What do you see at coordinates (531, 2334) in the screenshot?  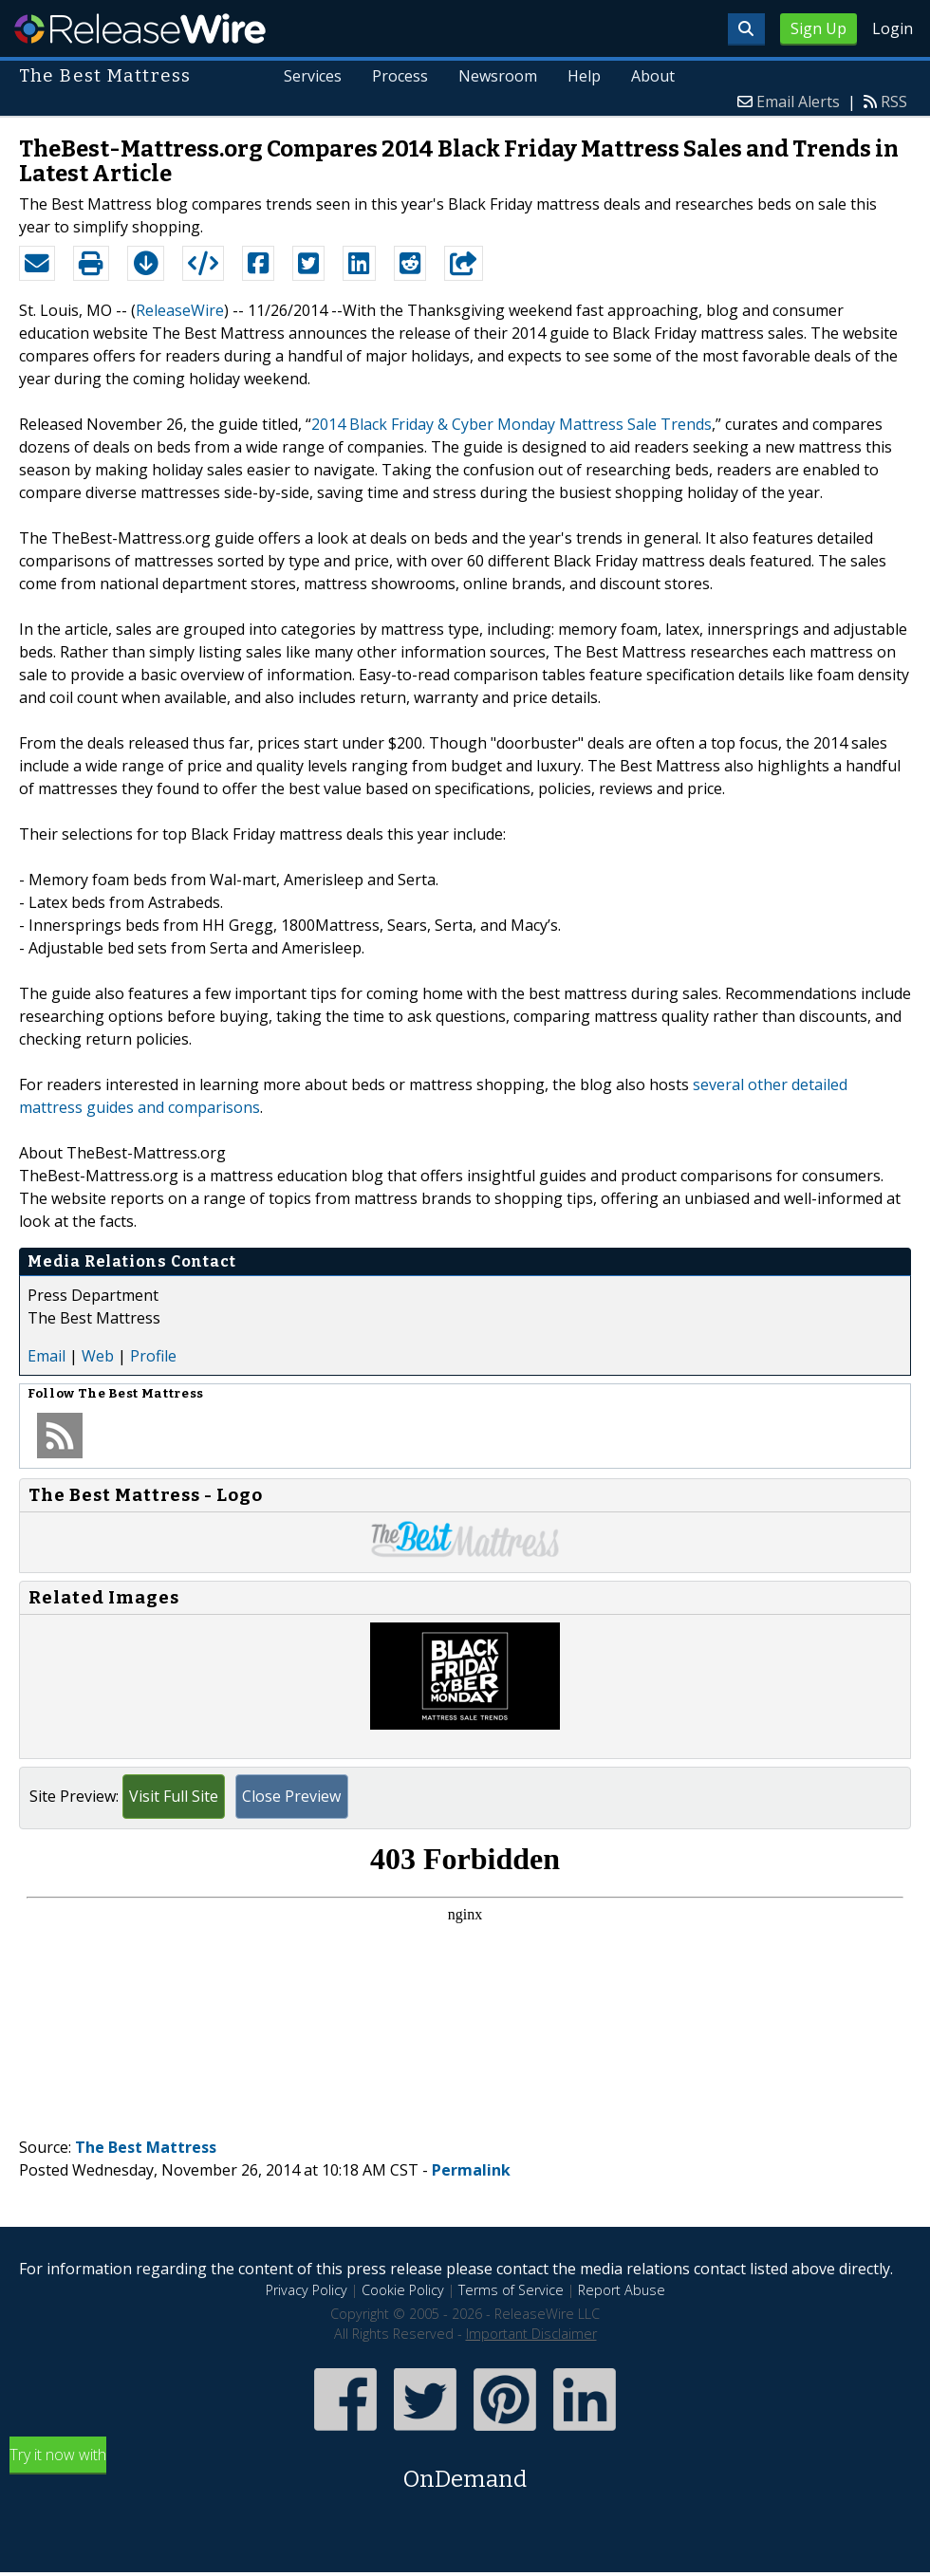 I see `Important Disclaimer` at bounding box center [531, 2334].